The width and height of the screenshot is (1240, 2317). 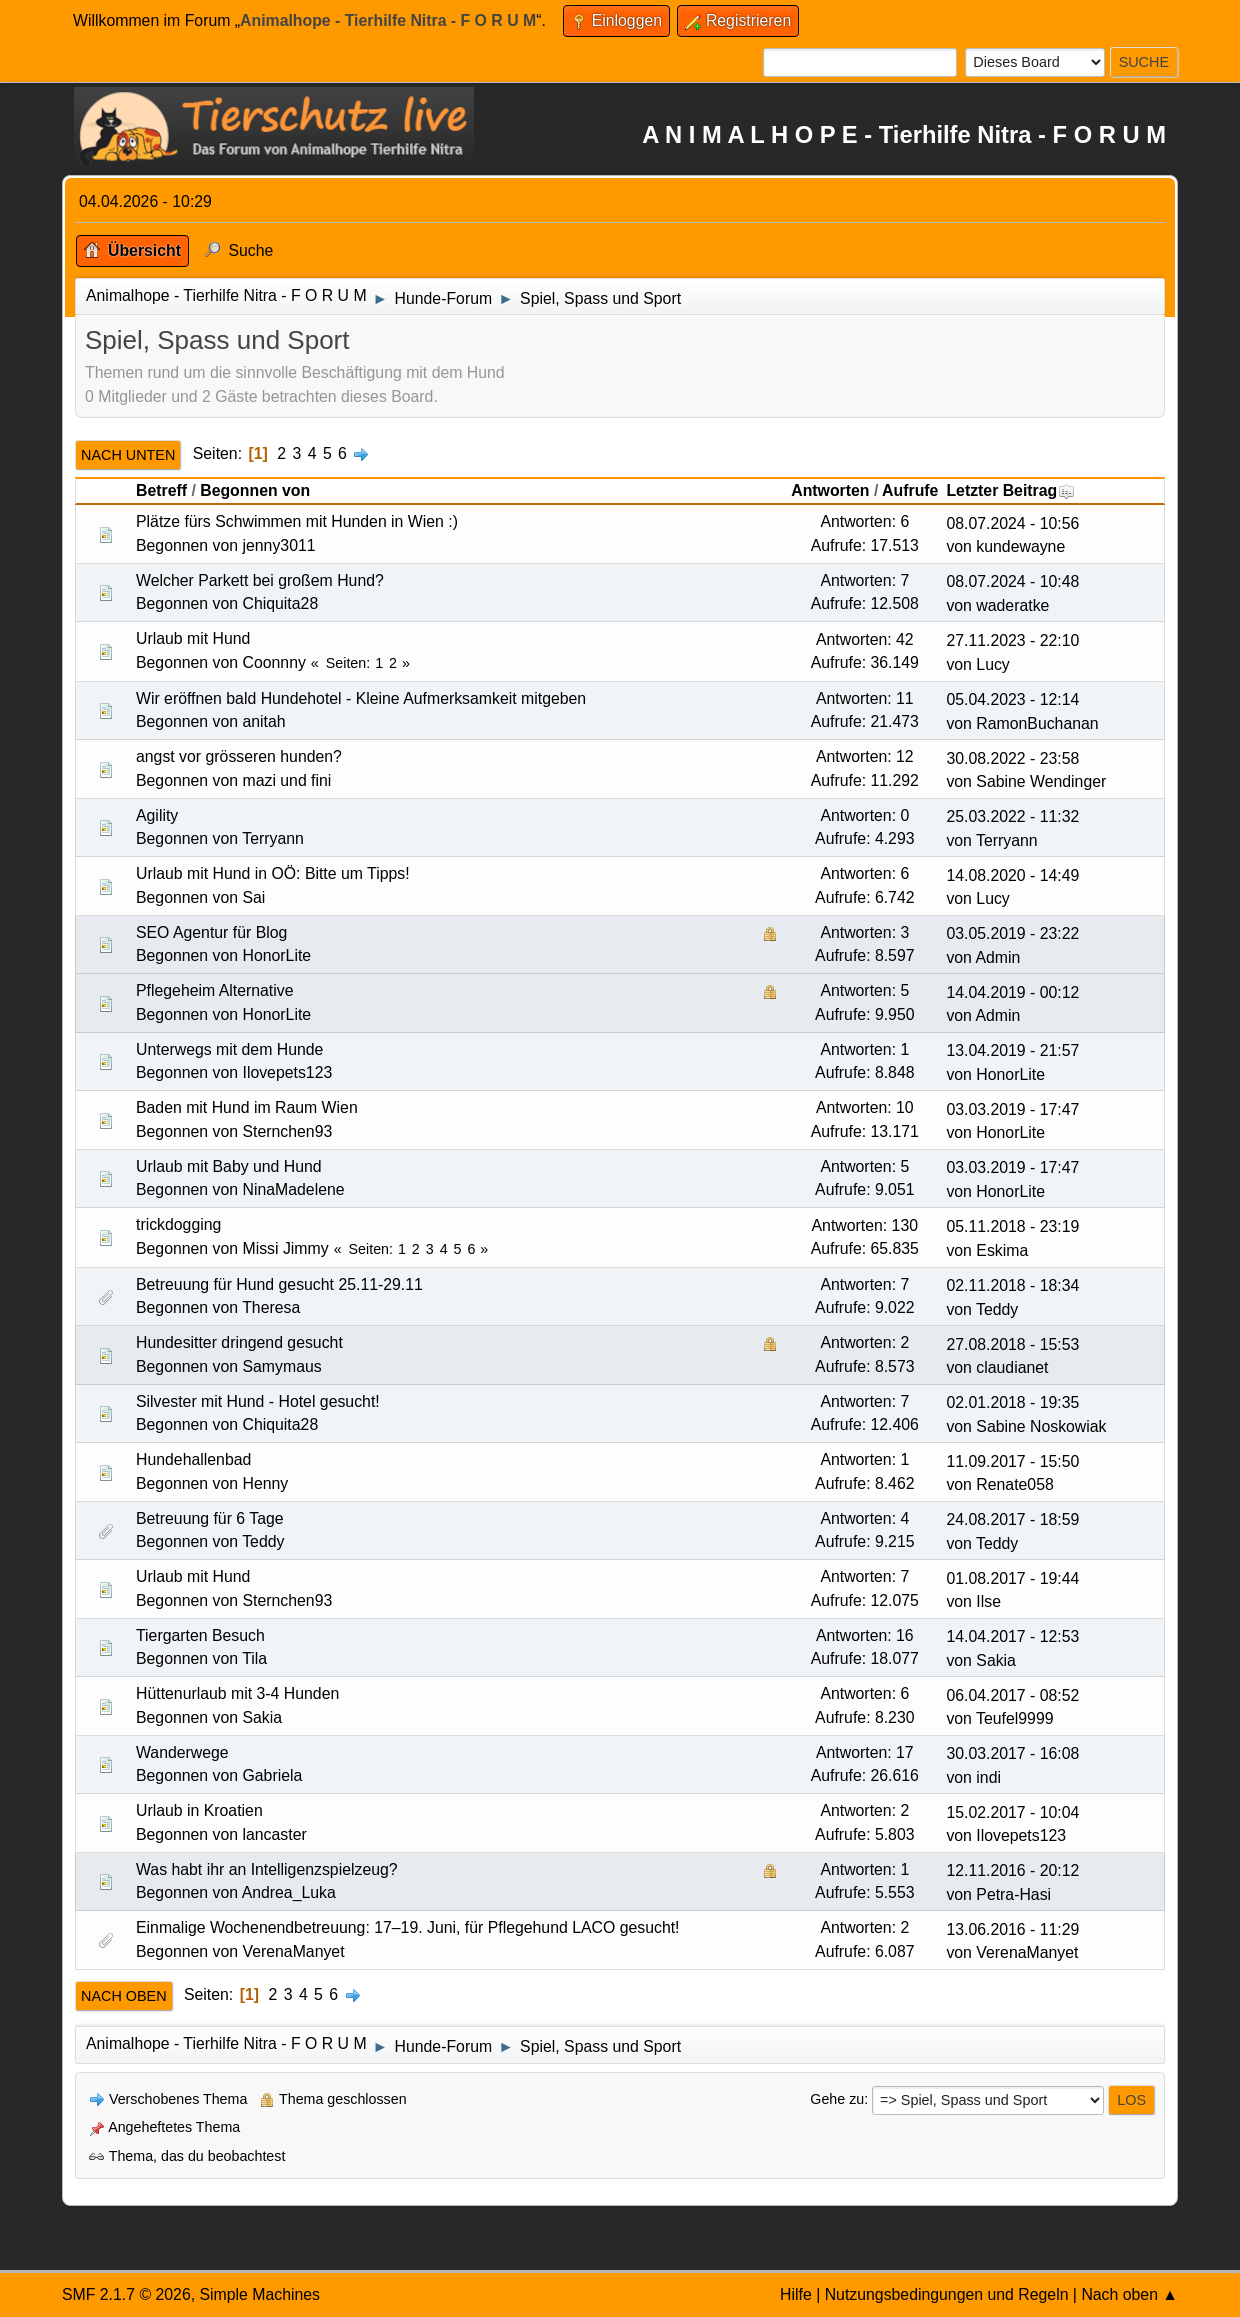 I want to click on 30.08.2022 - 23:58, so click(x=1012, y=758).